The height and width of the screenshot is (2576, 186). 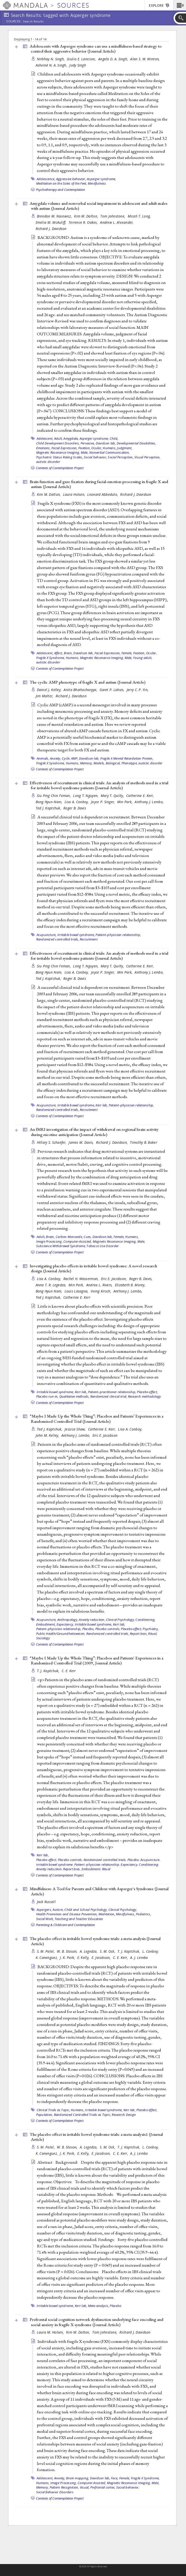 What do you see at coordinates (77, 801) in the screenshot?
I see `Lisa A. Conboy,` at bounding box center [77, 801].